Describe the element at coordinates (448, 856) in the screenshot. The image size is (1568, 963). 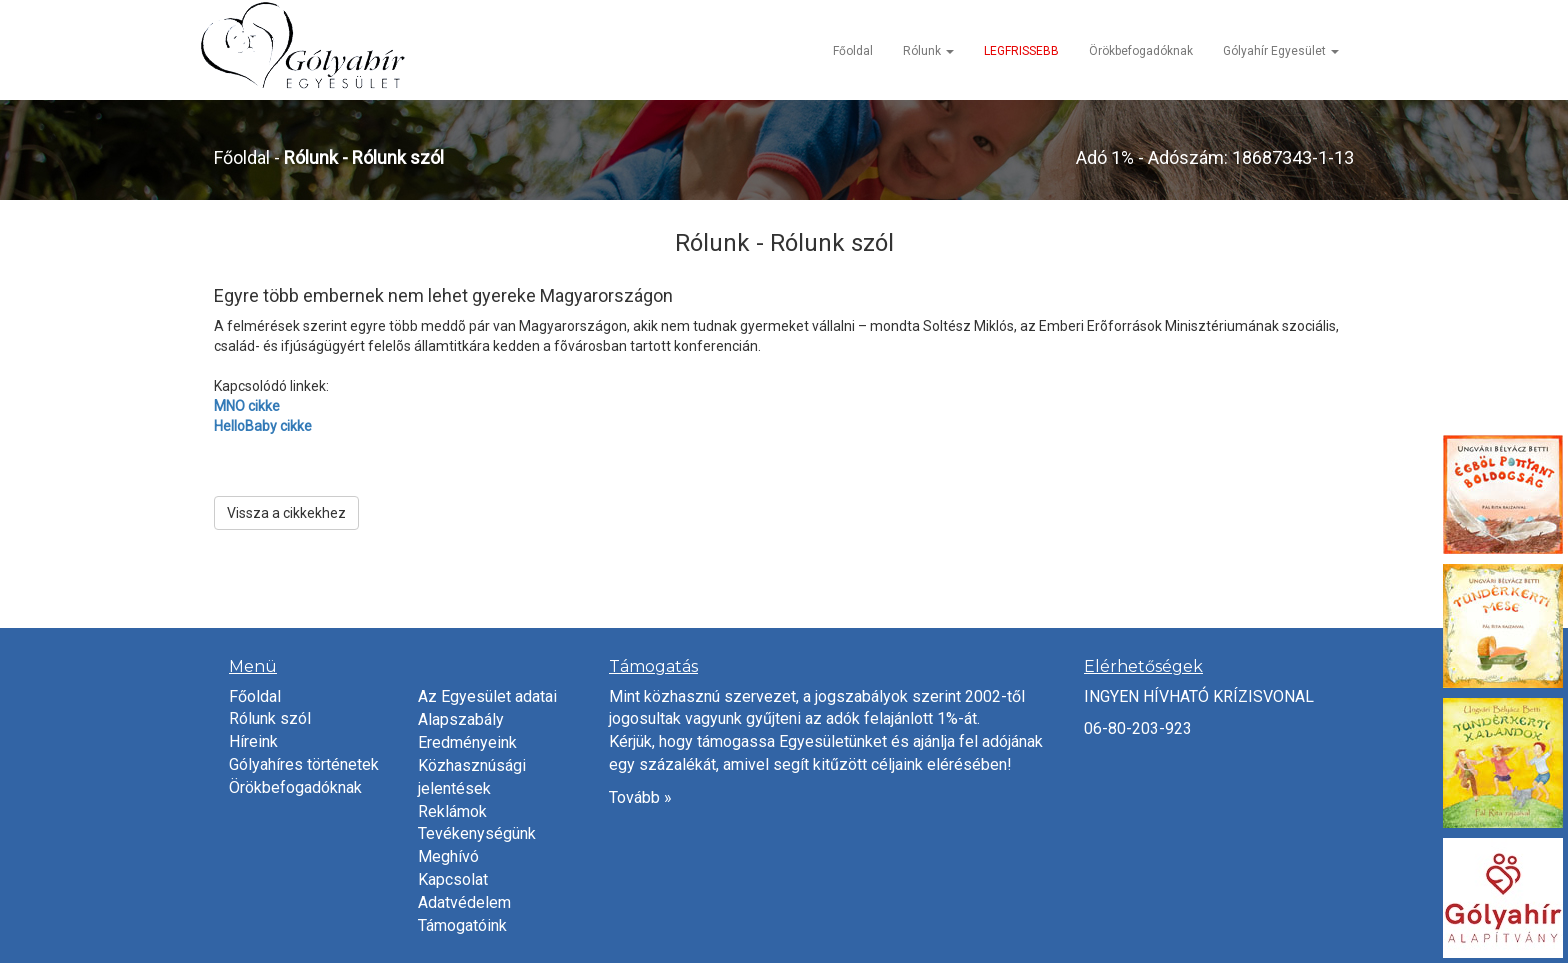
I see `Meghívó` at that location.